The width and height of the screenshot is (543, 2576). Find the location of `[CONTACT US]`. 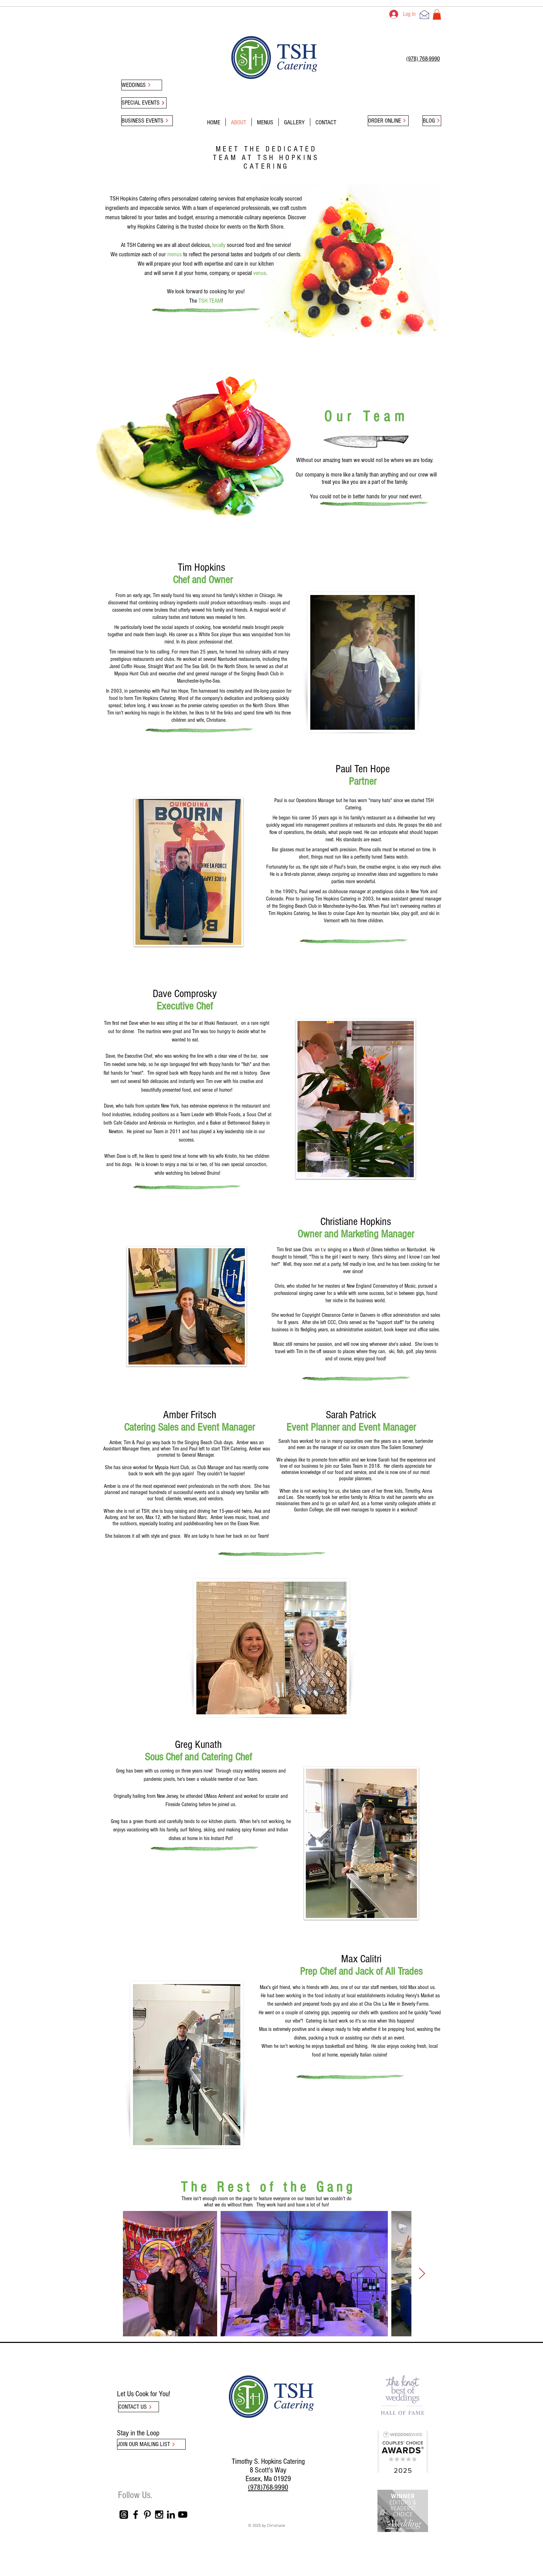

[CONTACT US] is located at coordinates (138, 2406).